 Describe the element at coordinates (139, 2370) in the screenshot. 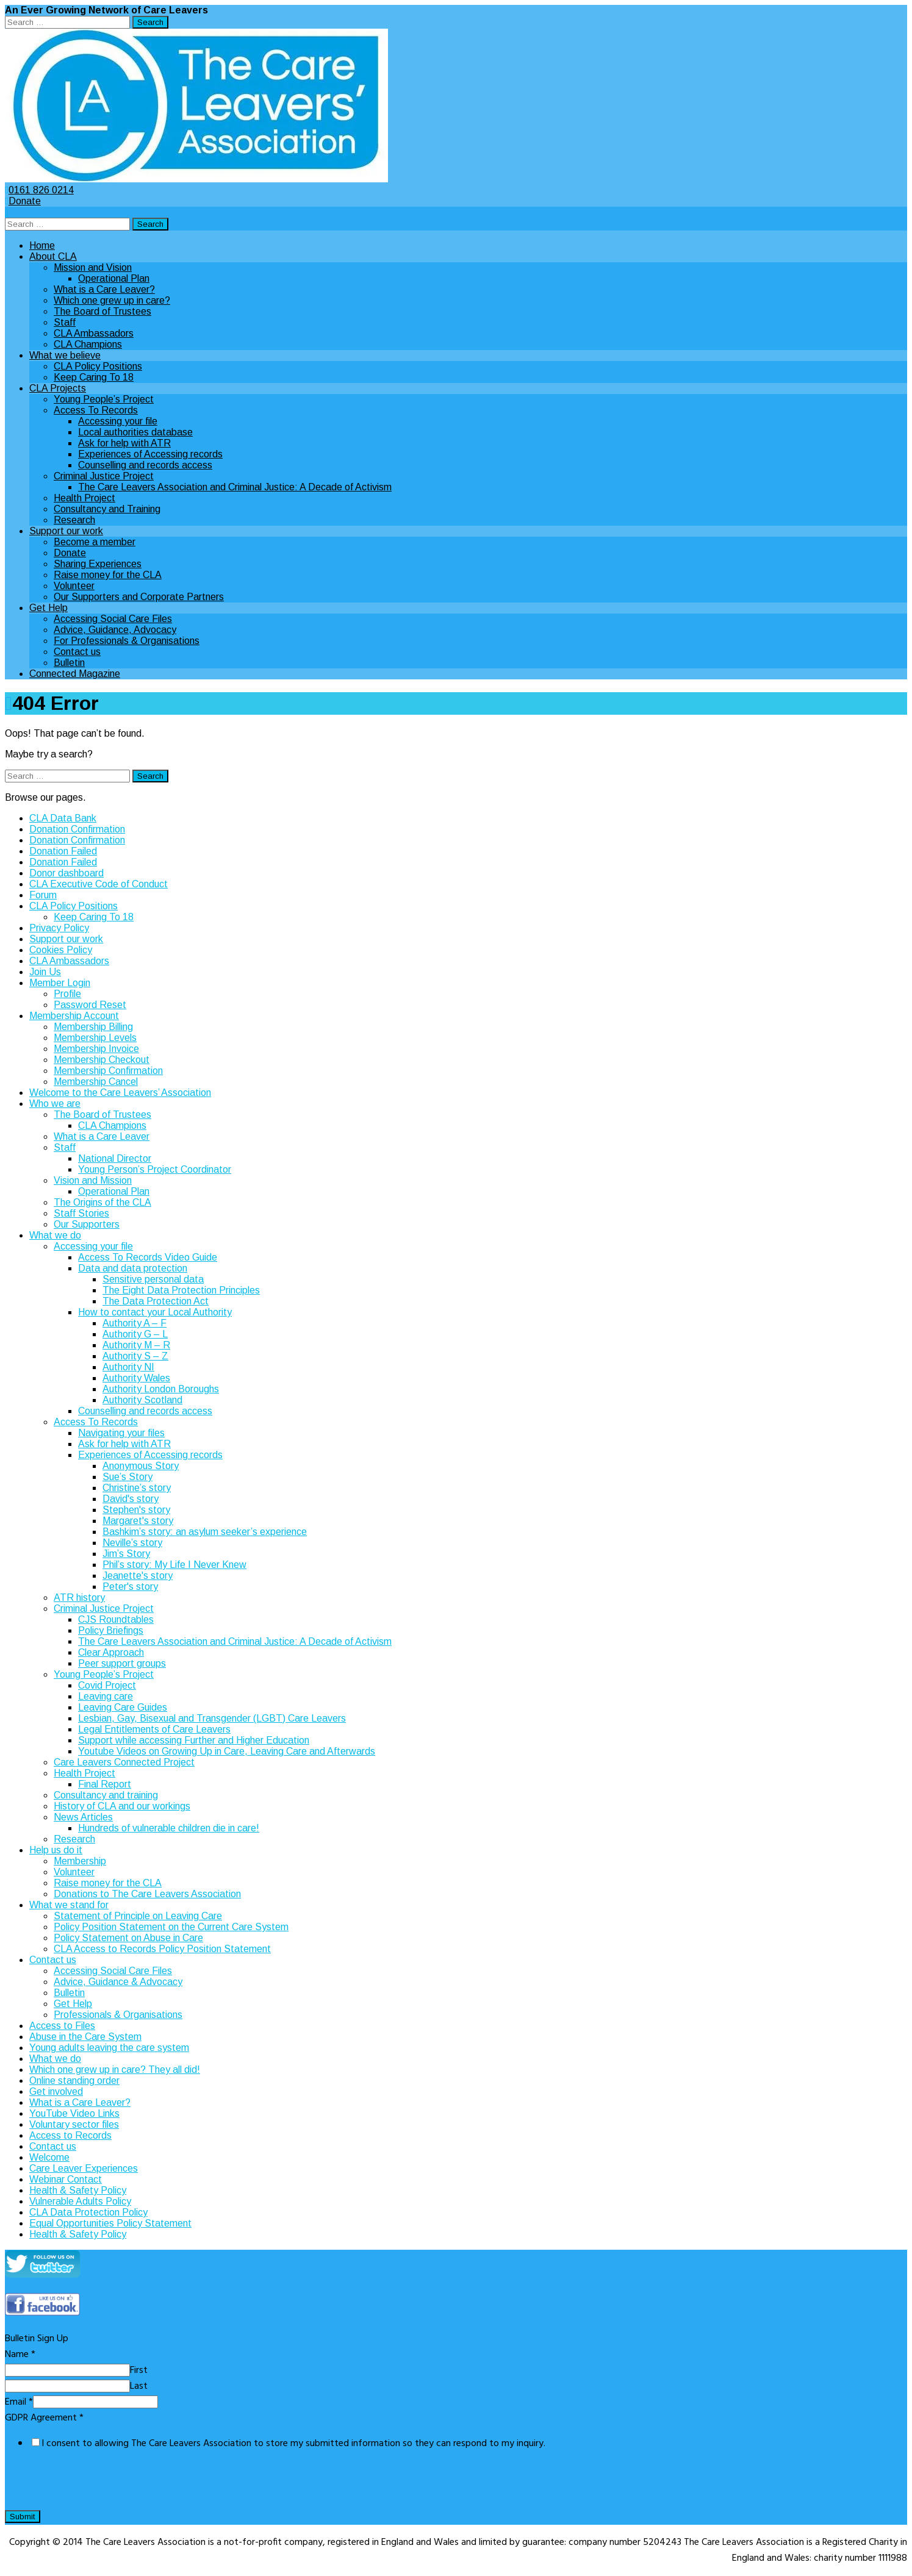

I see `First` at that location.